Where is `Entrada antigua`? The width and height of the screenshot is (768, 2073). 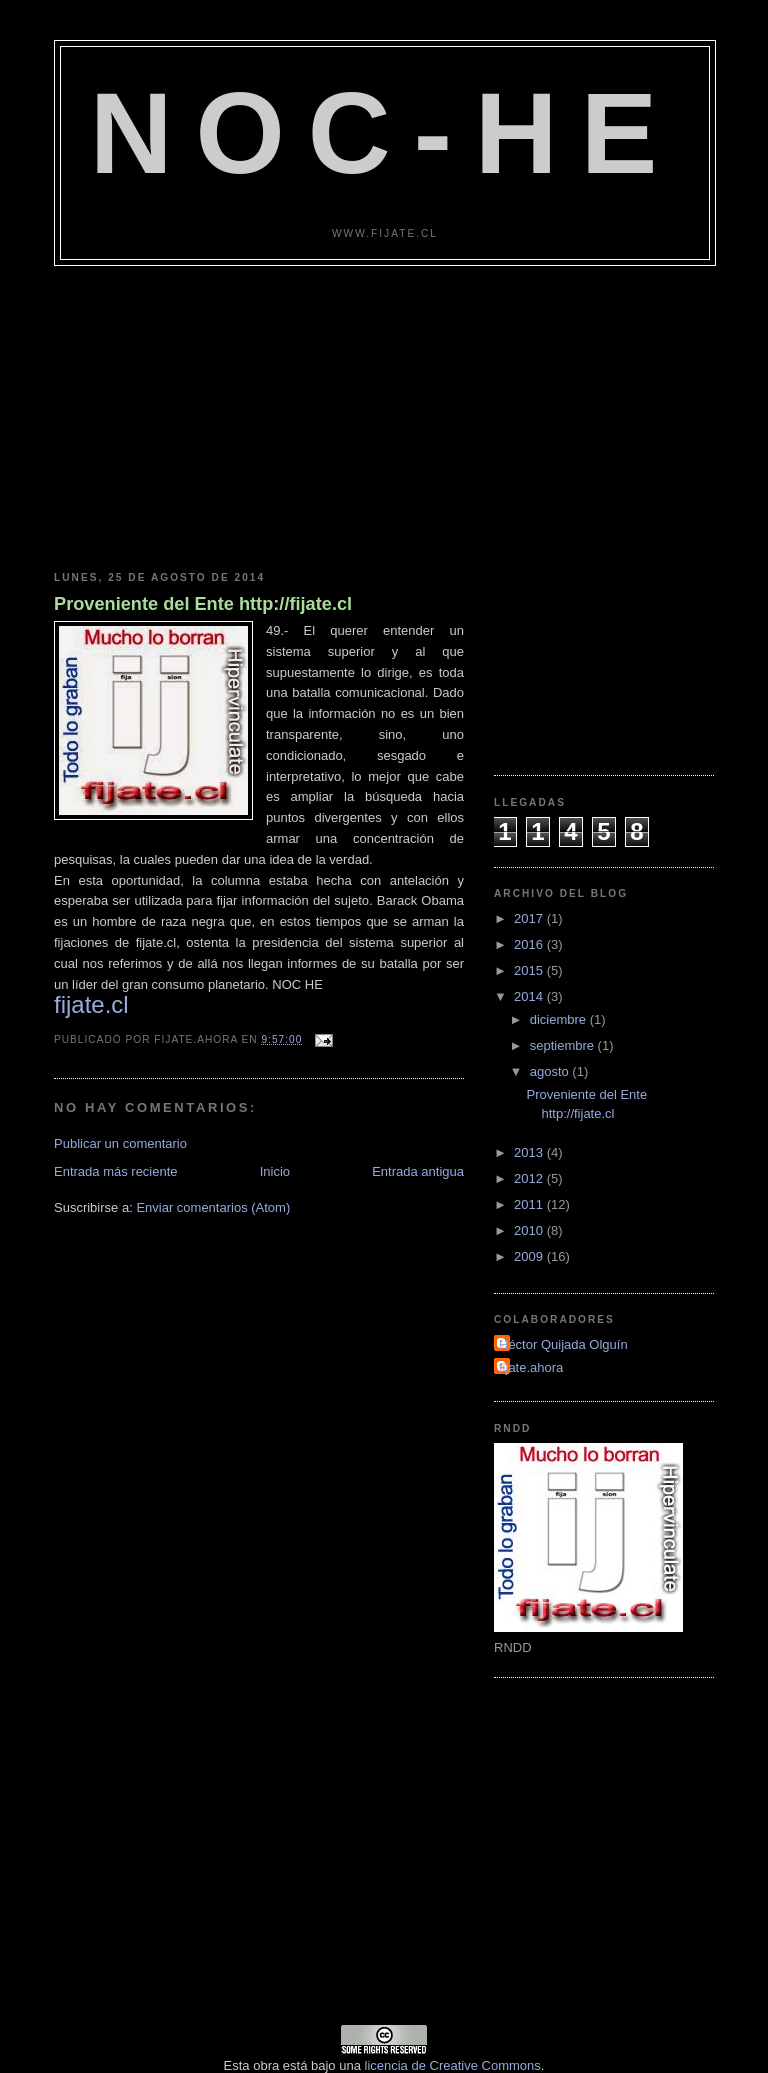
Entrada antigua is located at coordinates (418, 1171).